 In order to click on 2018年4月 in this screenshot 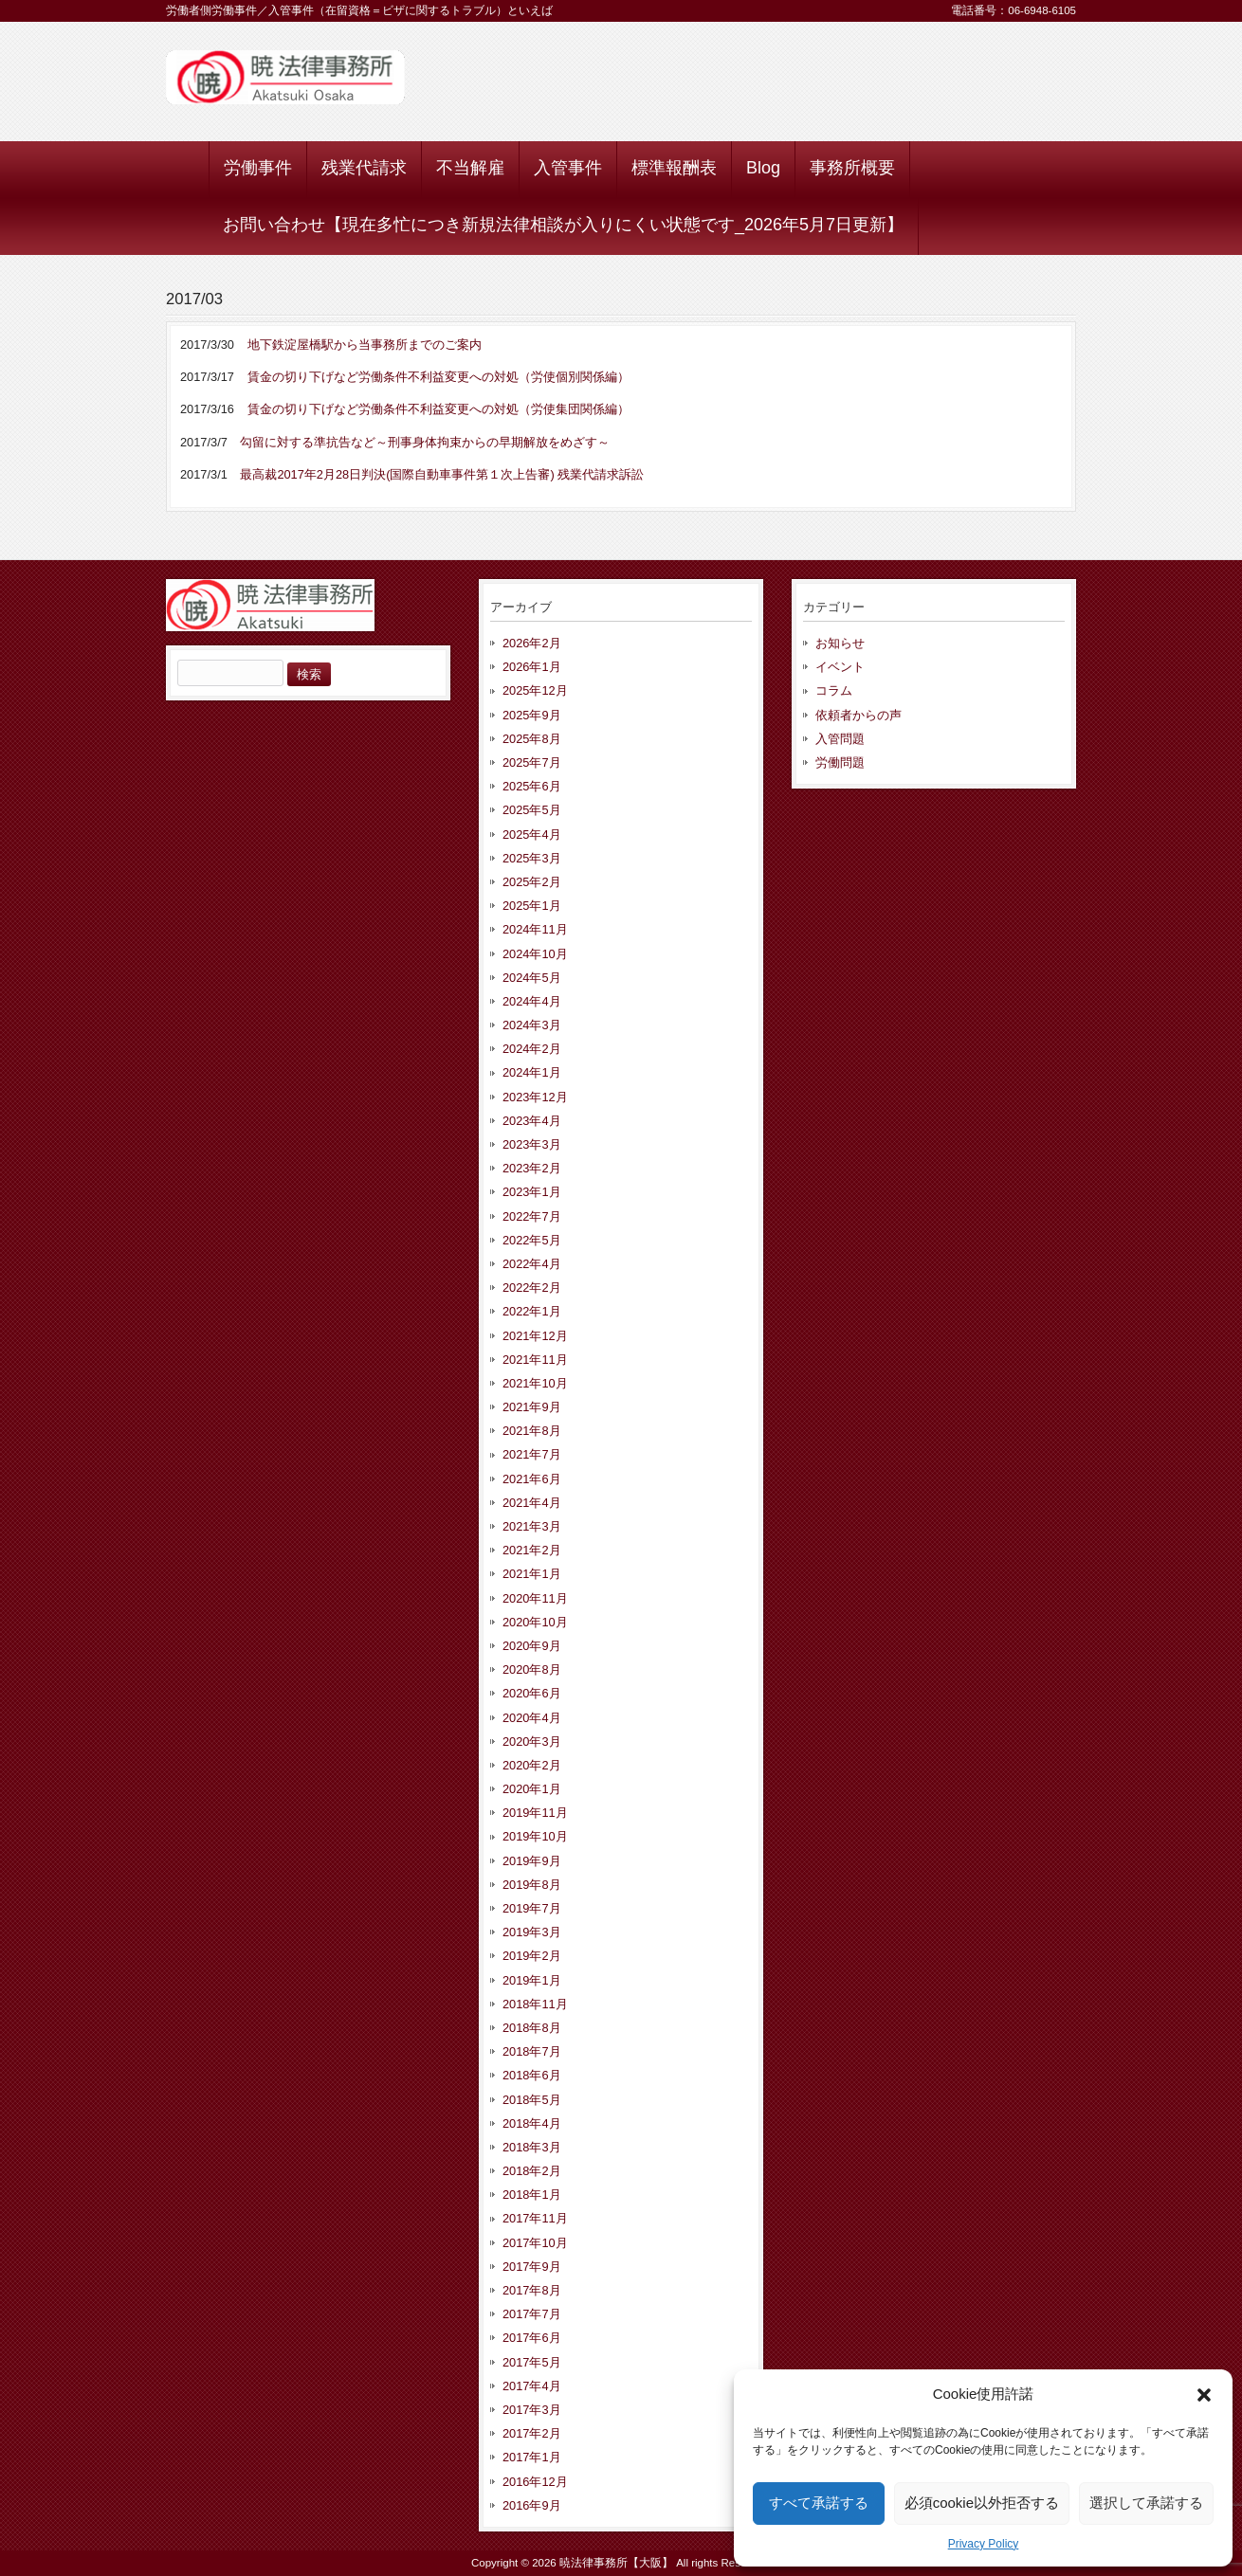, I will do `click(531, 2123)`.